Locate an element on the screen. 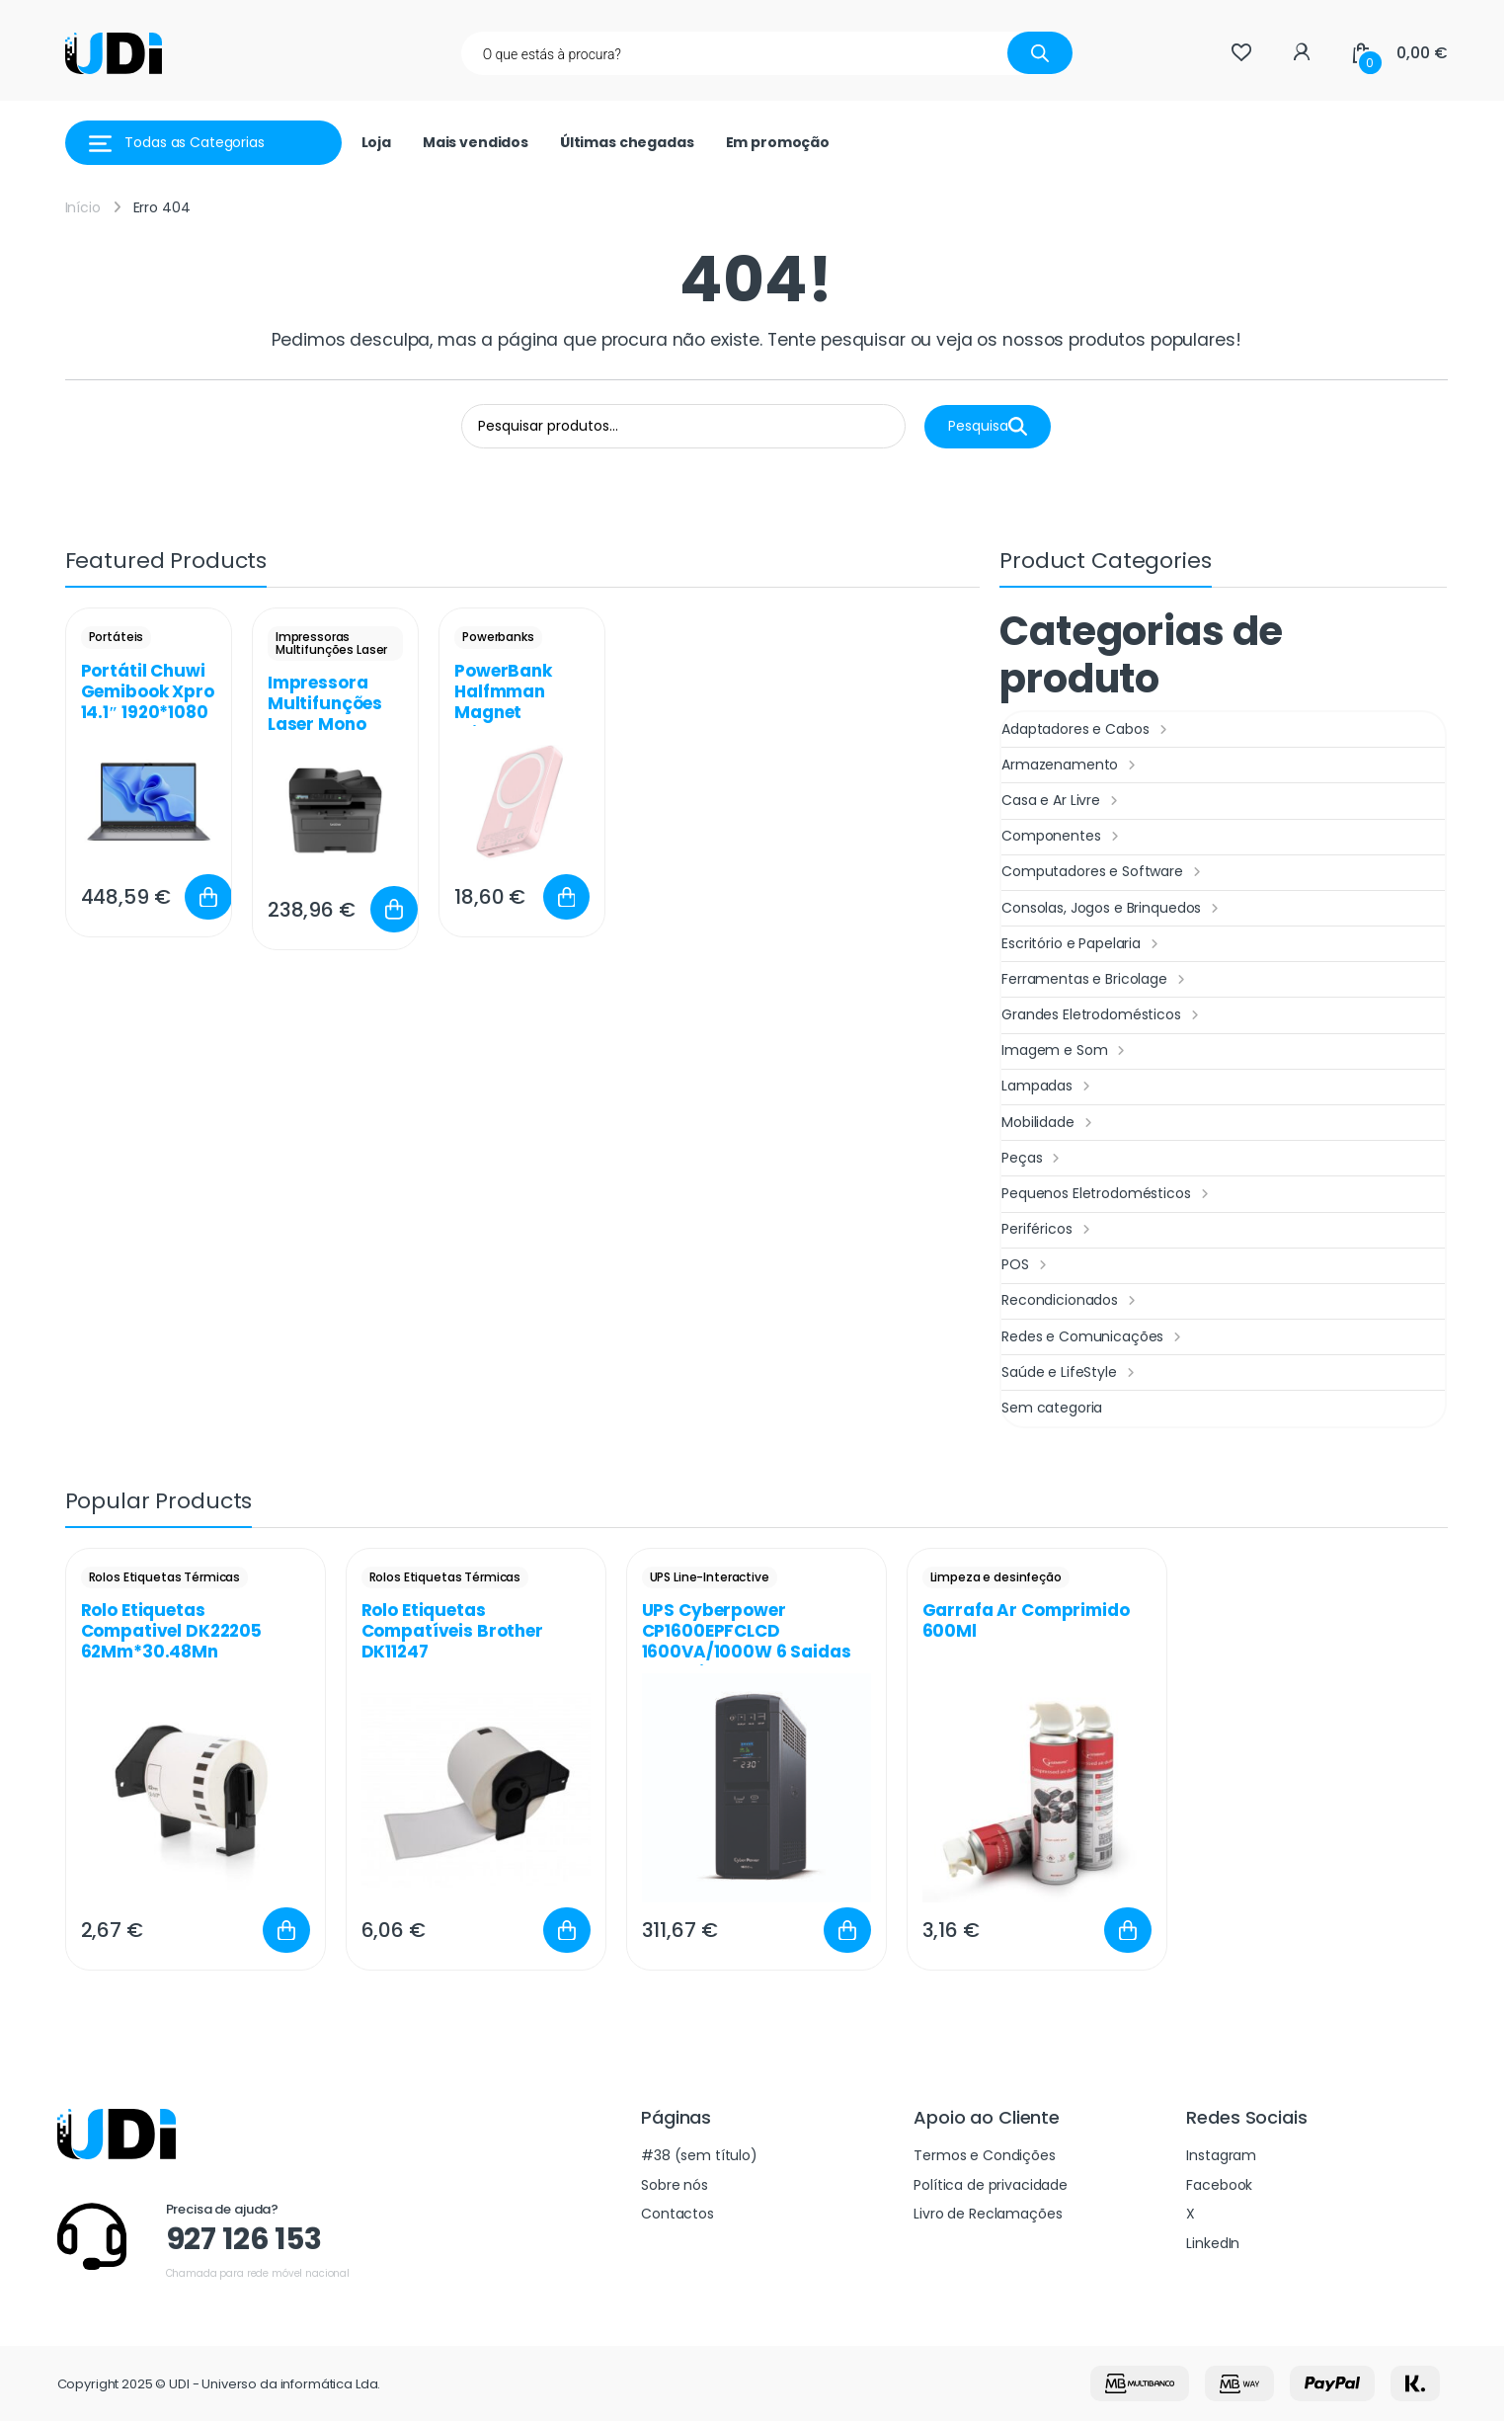  Computadores e Software is located at coordinates (1103, 872).